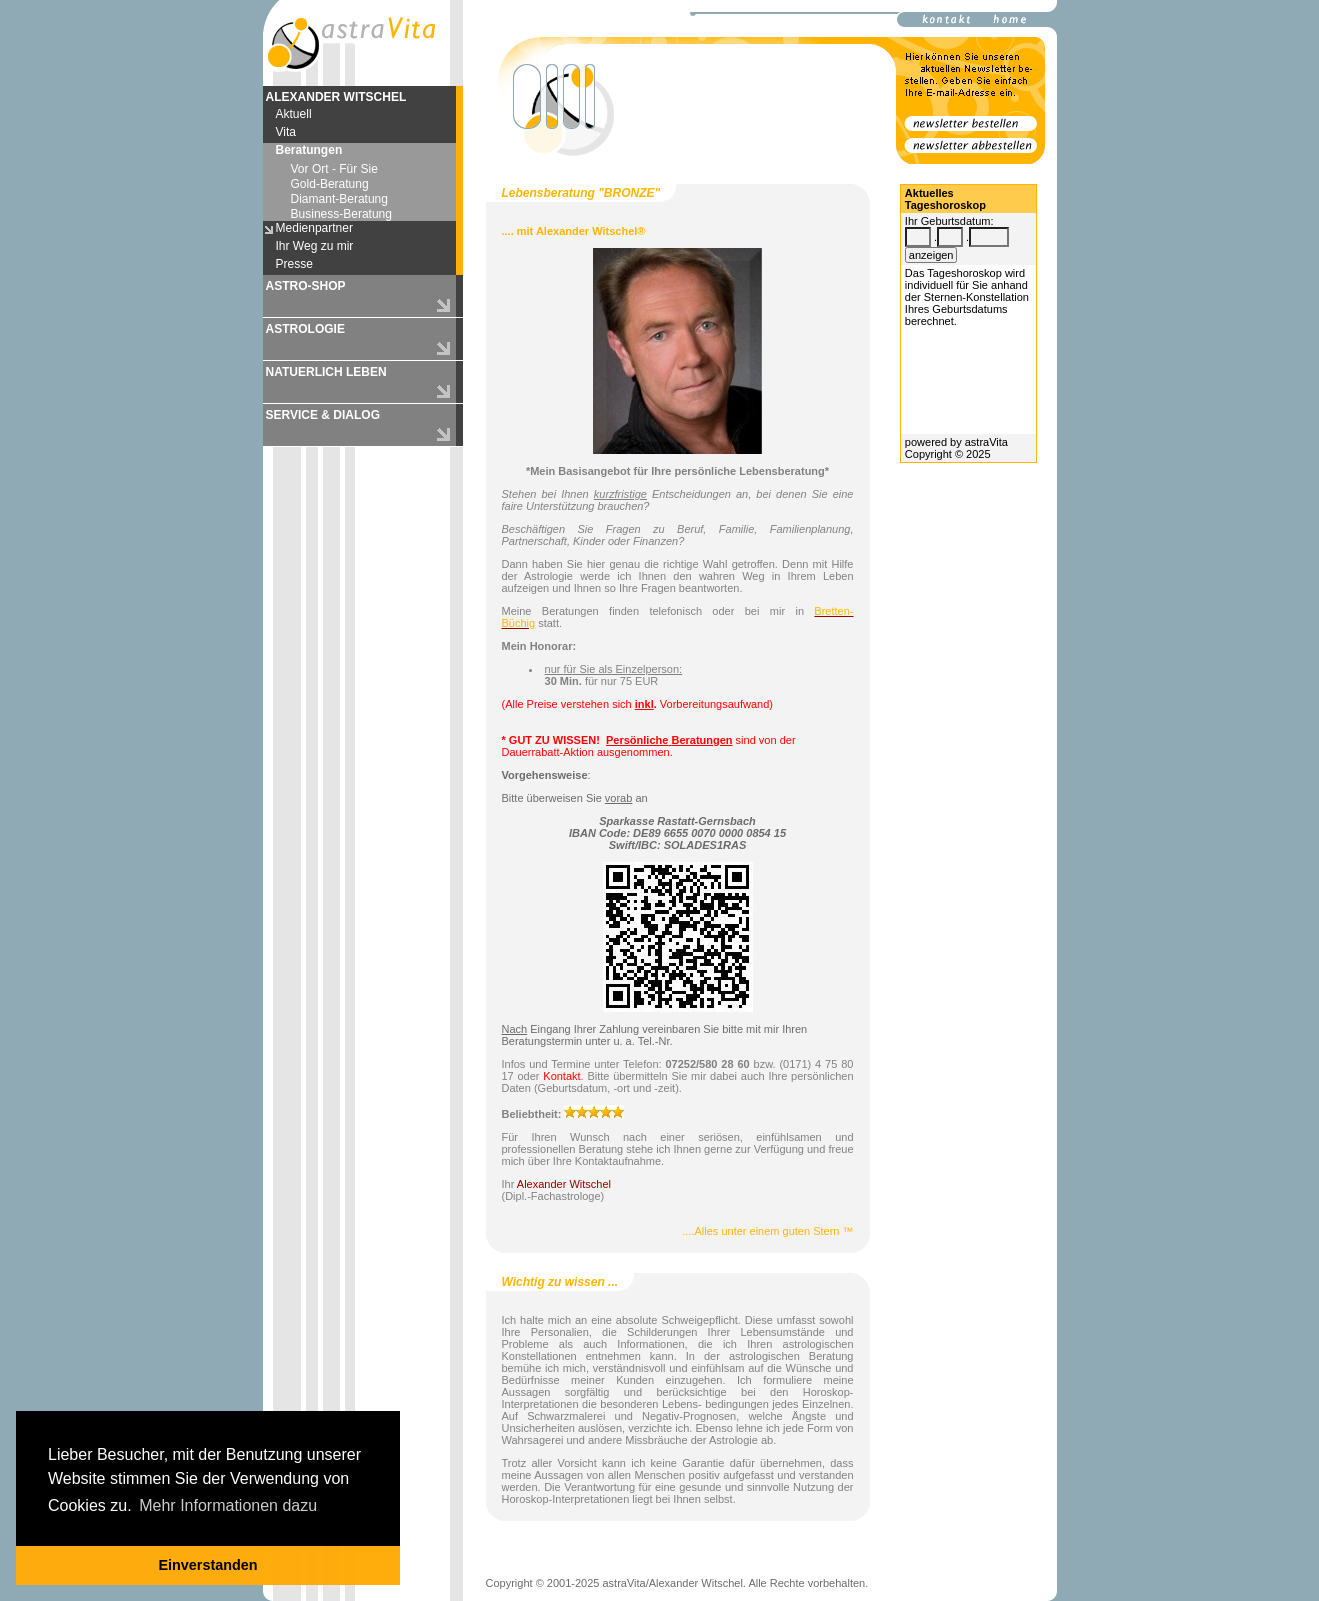 This screenshot has width=1319, height=1601. I want to click on Ihr Weg zu mir, so click(315, 246).